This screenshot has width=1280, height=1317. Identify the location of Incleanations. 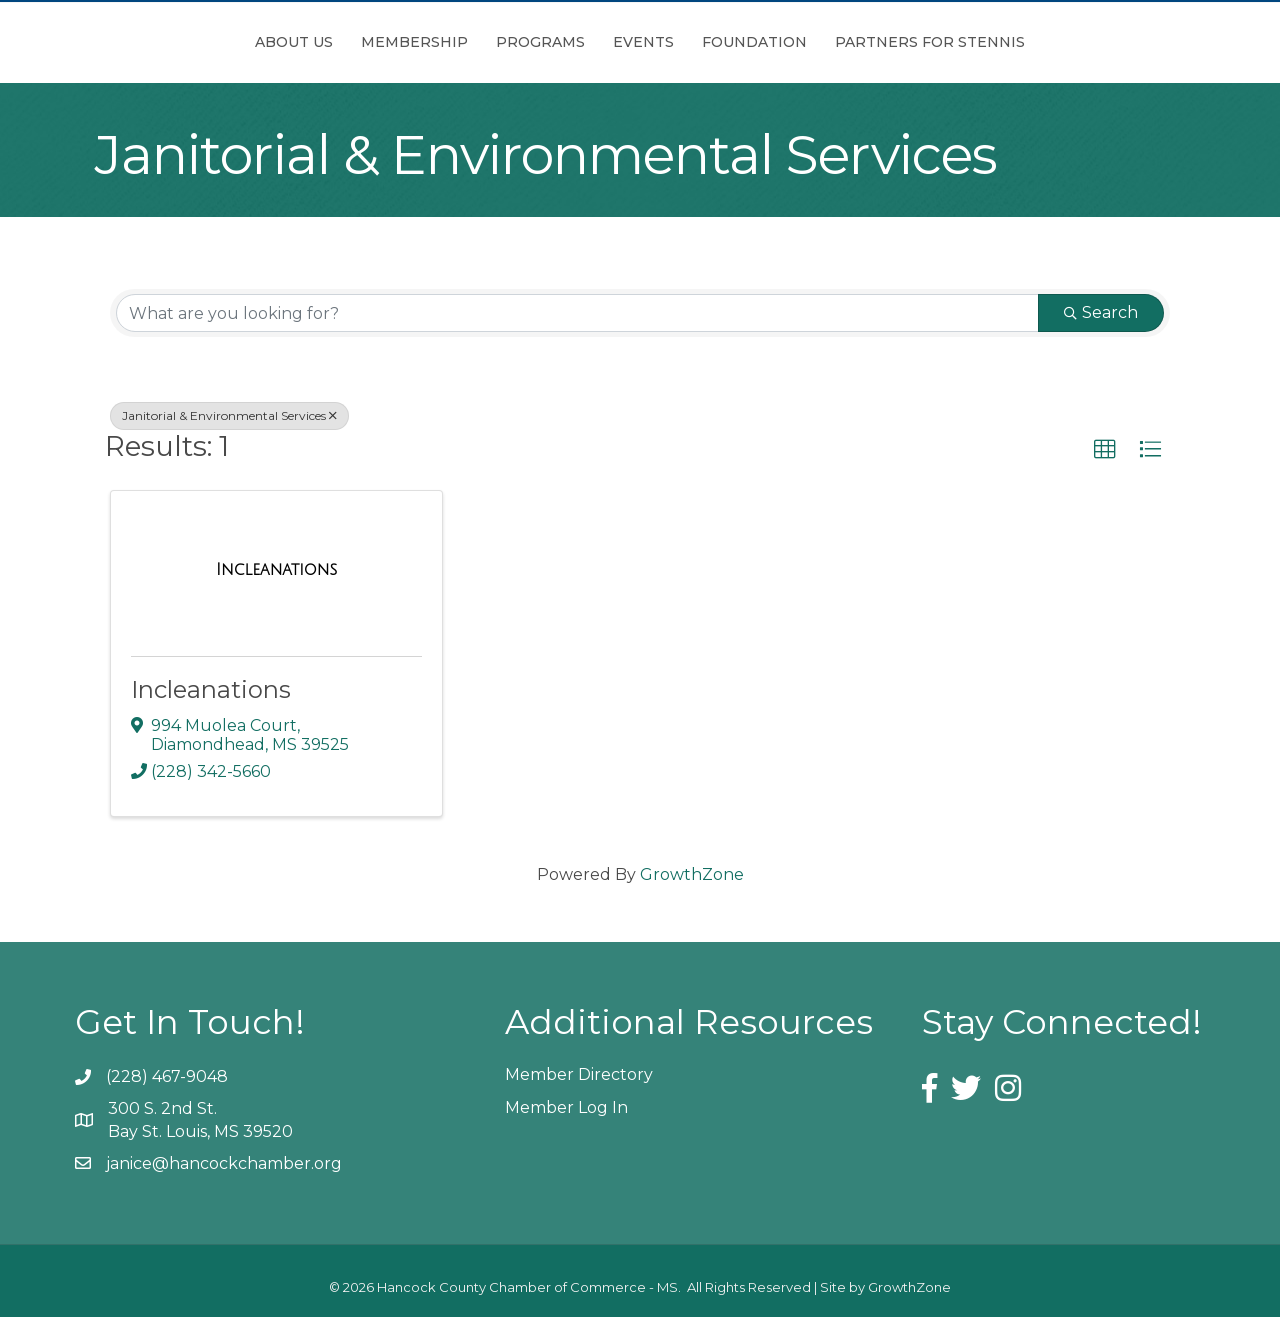
(211, 689).